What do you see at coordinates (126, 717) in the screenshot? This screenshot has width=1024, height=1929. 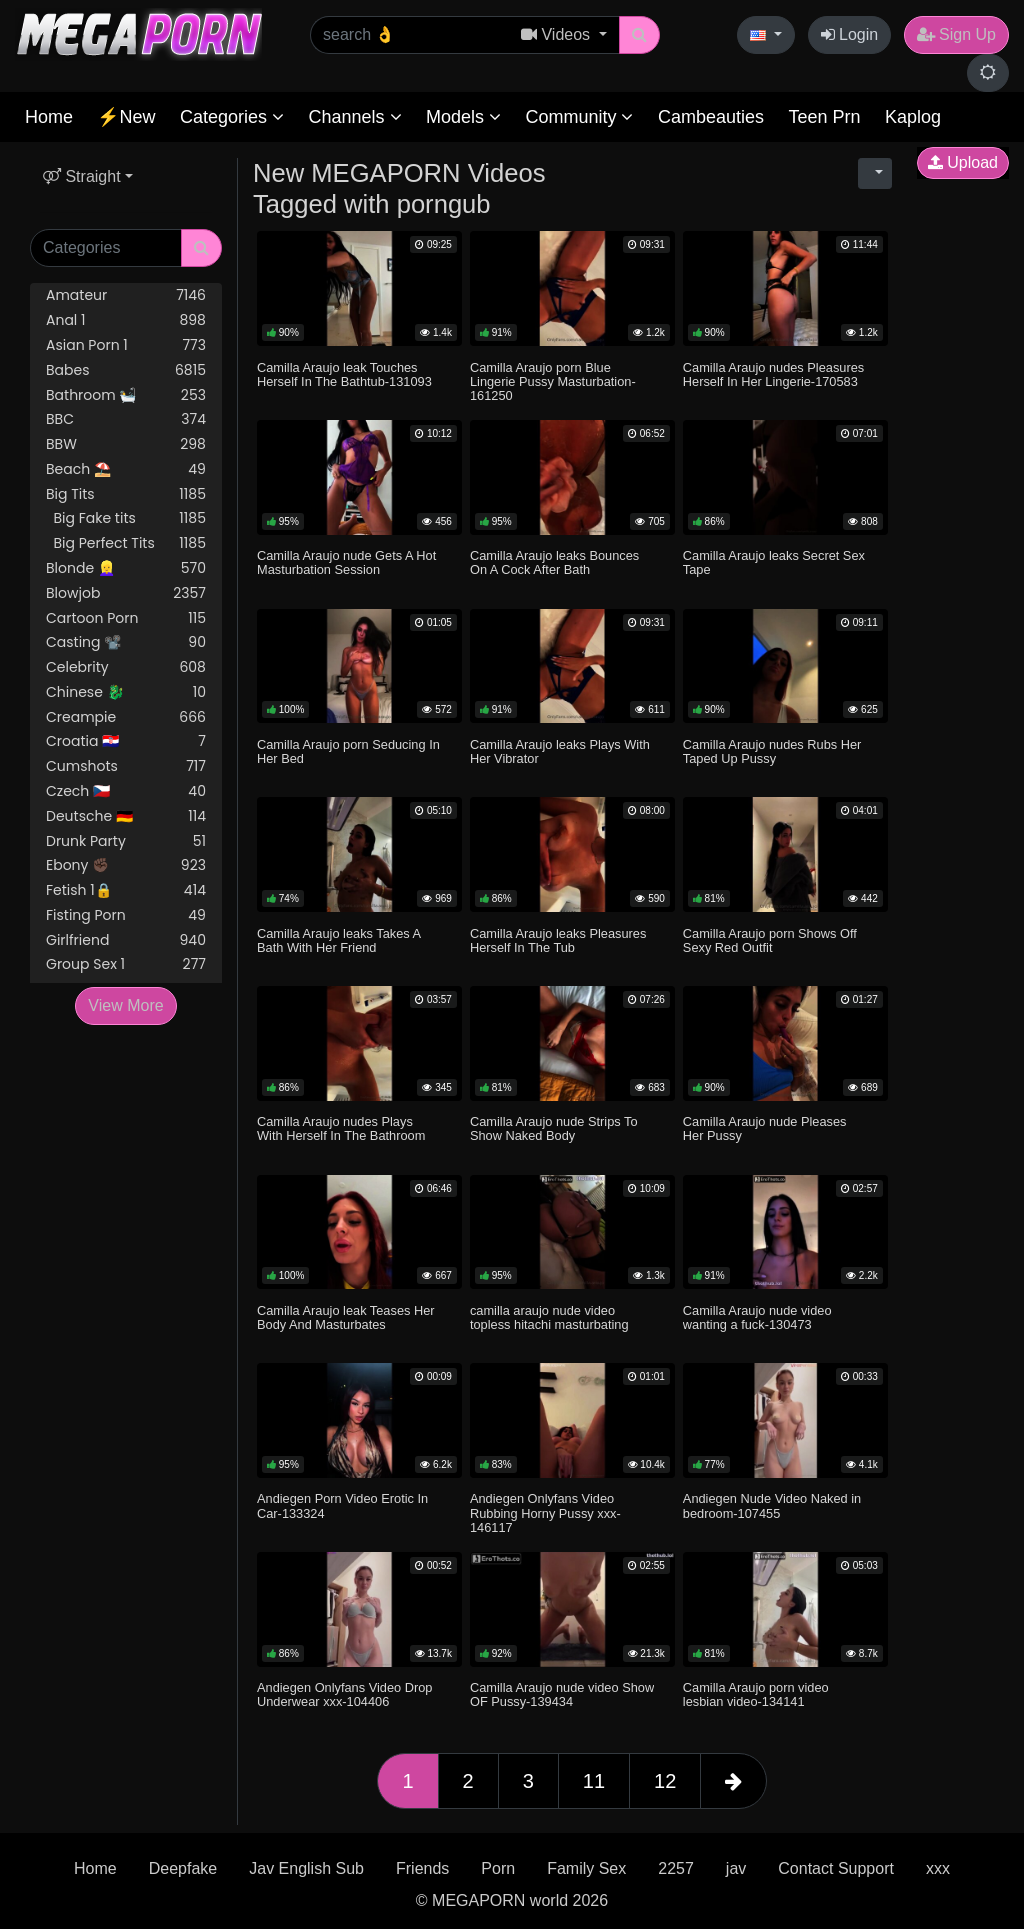 I see `Creampie` at bounding box center [126, 717].